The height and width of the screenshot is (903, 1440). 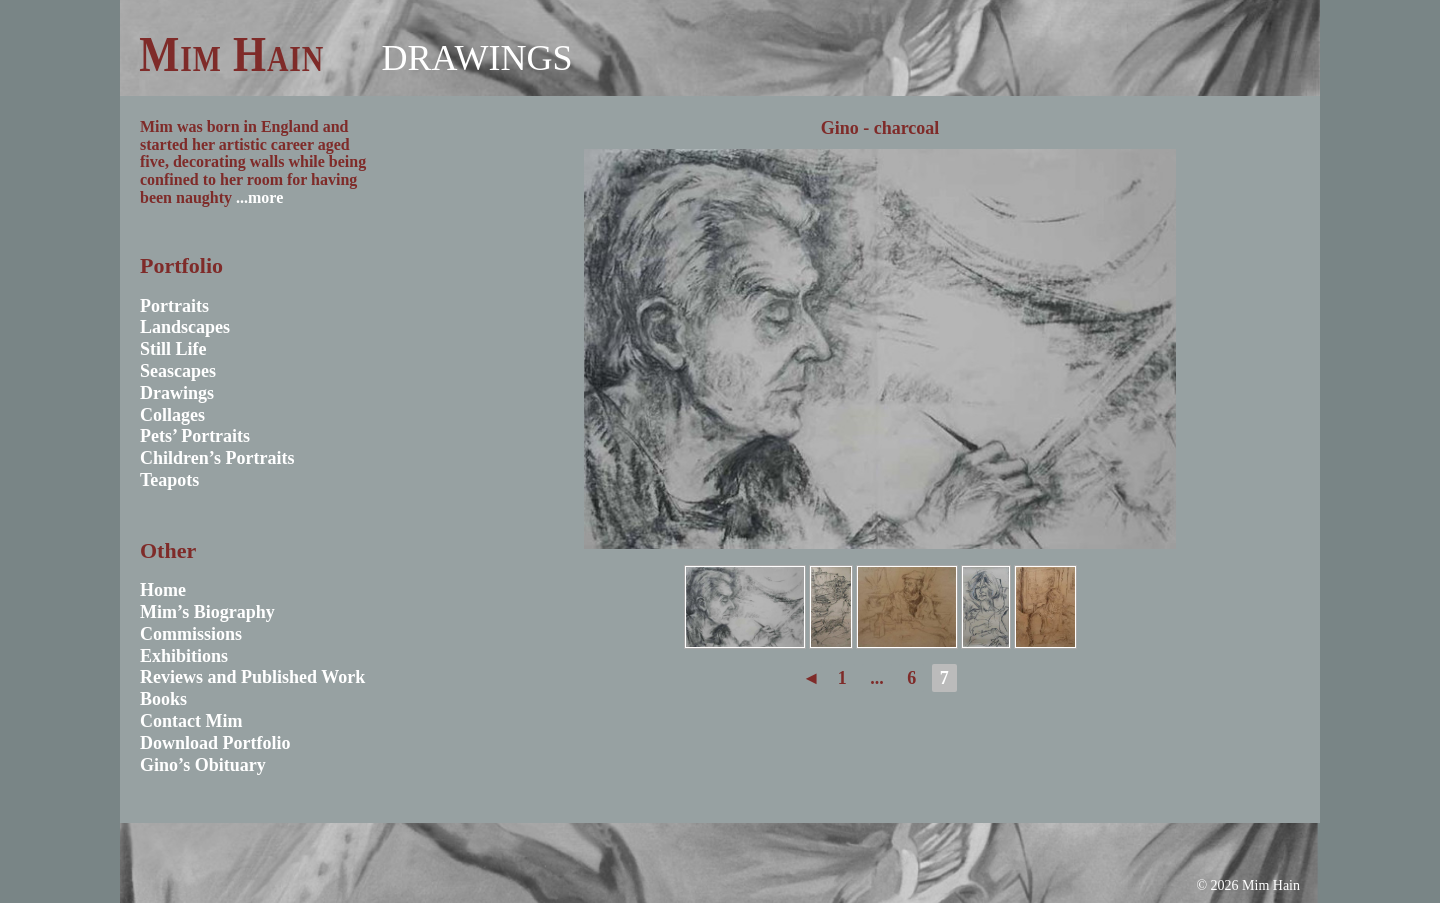 I want to click on Download Portfolio, so click(x=215, y=743).